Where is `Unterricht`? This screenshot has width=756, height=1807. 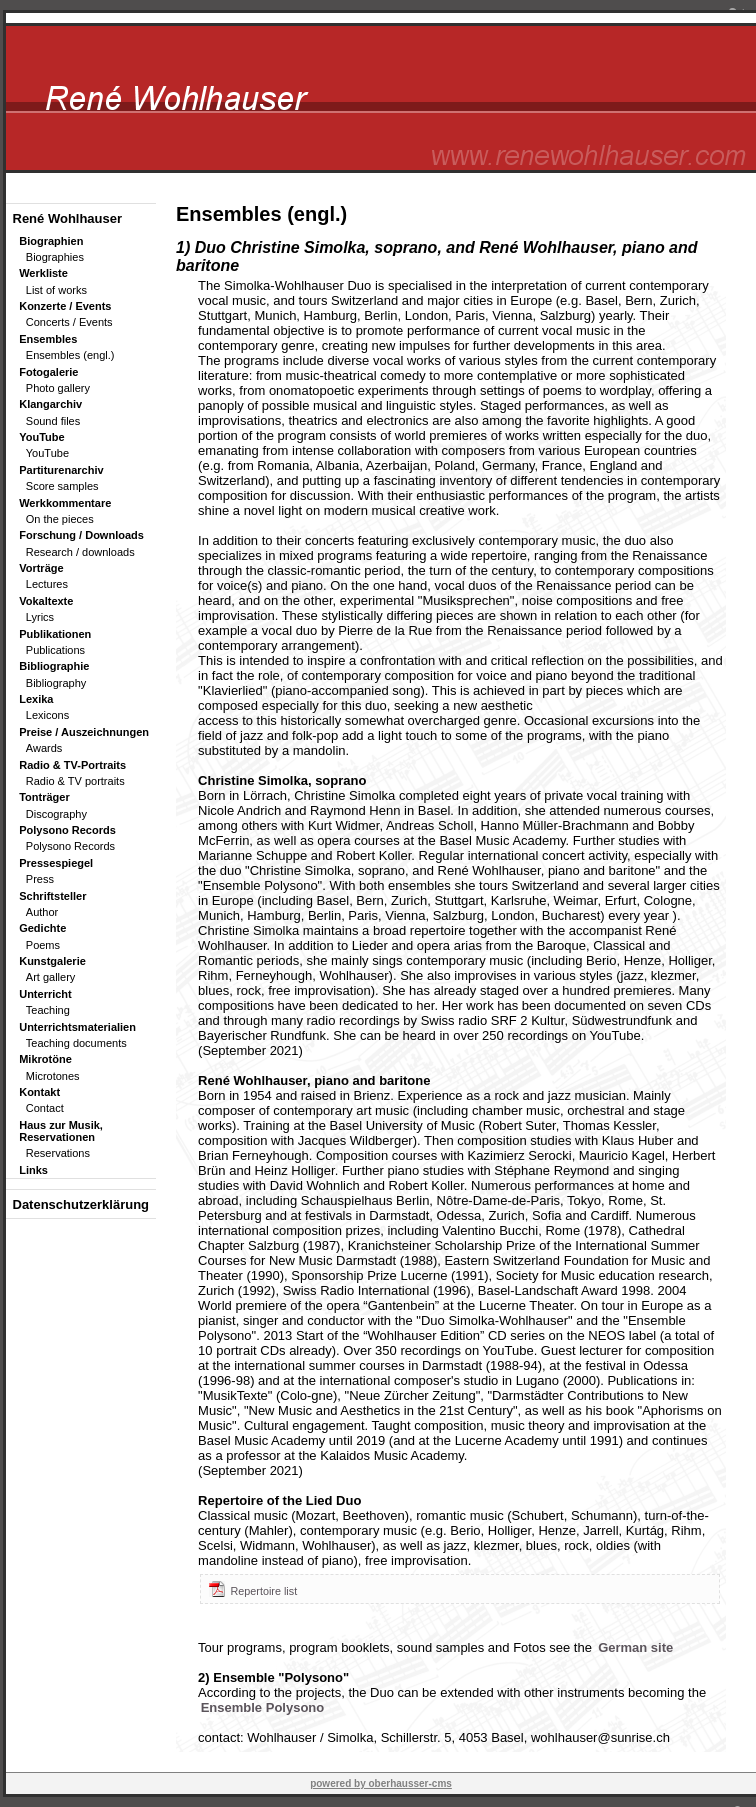
Unterricht is located at coordinates (45, 994).